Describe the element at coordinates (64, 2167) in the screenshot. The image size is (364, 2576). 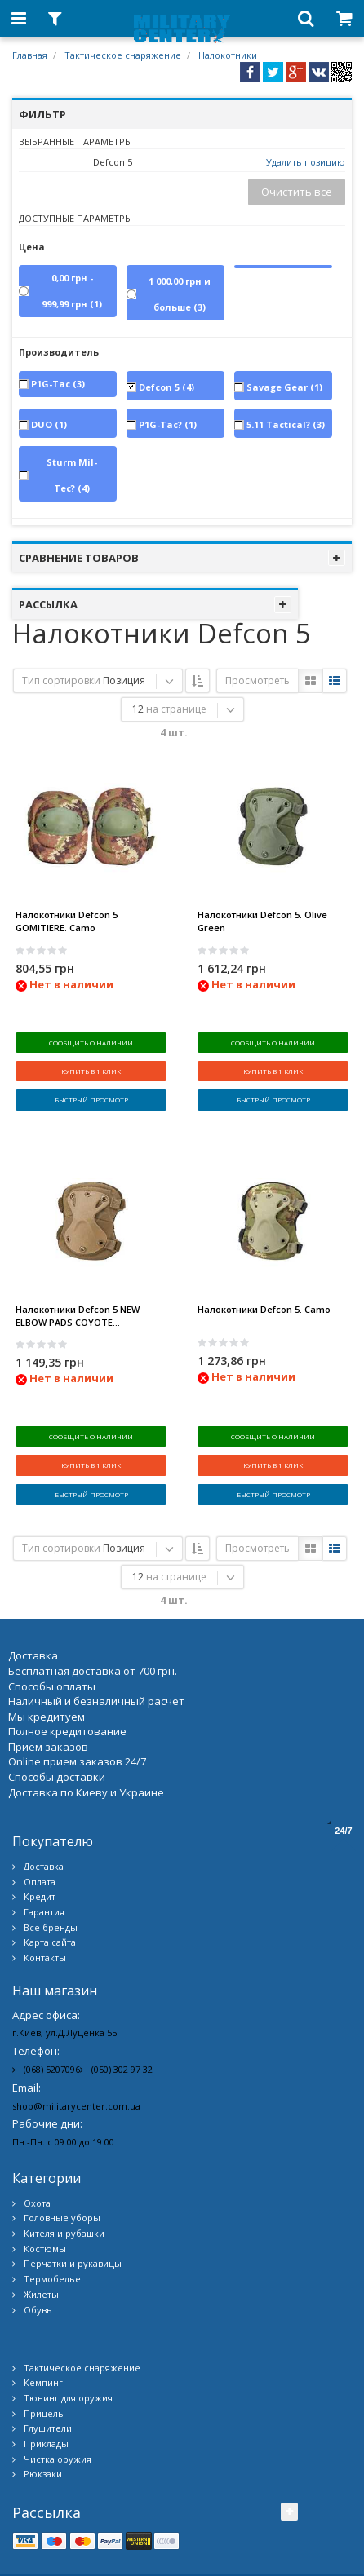
I see `Кителя и рубашки` at that location.